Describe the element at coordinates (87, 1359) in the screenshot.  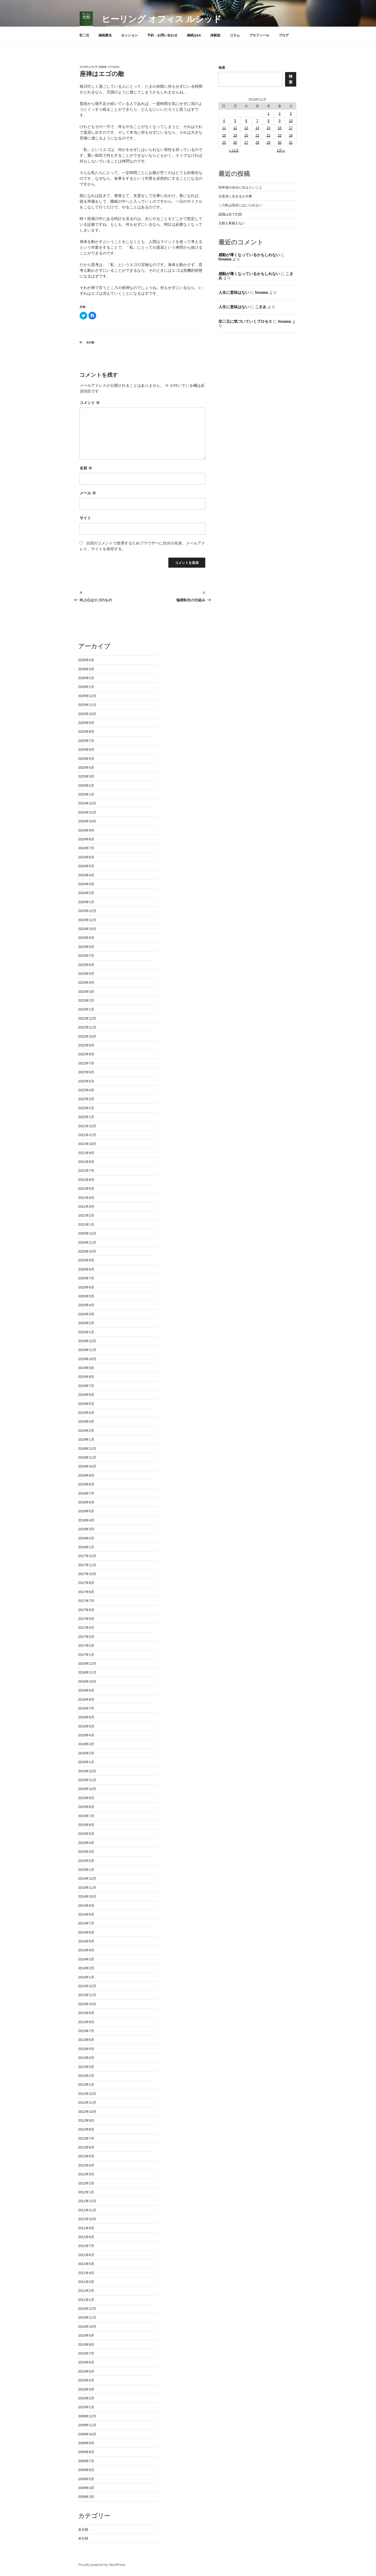
I see `2019年10月` at that location.